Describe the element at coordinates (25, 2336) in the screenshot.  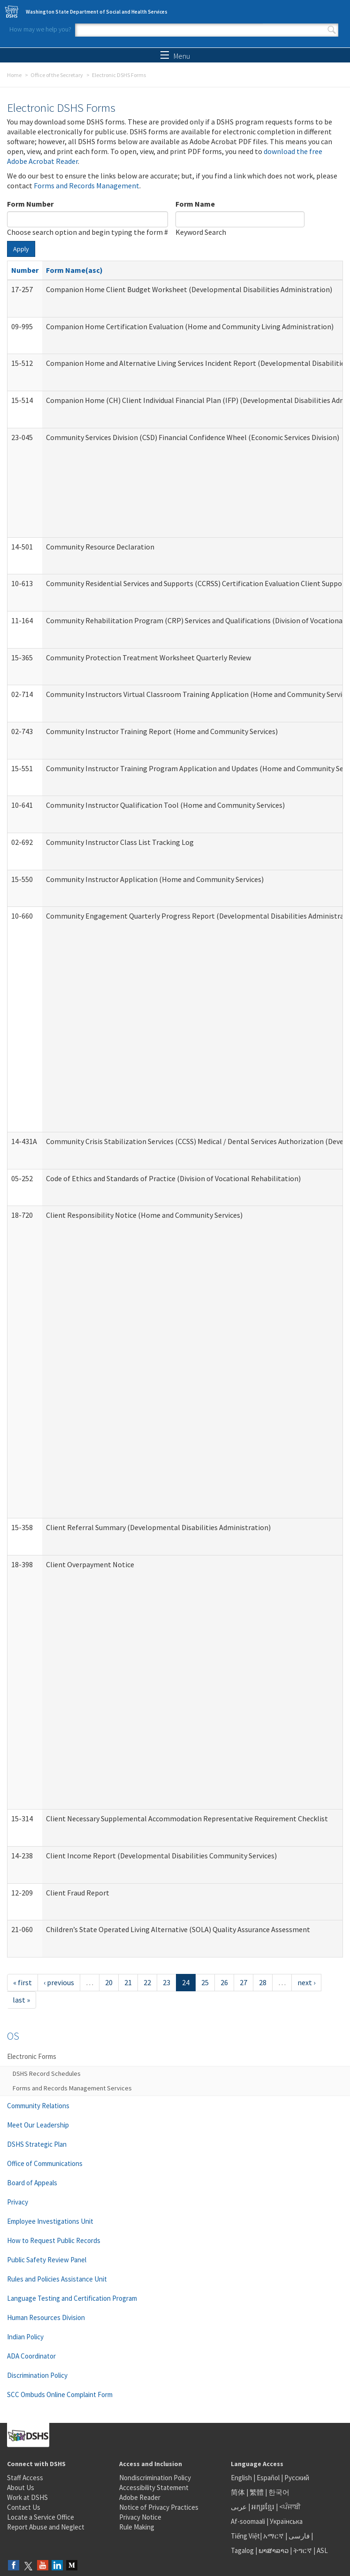
I see `Indian Policy` at that location.